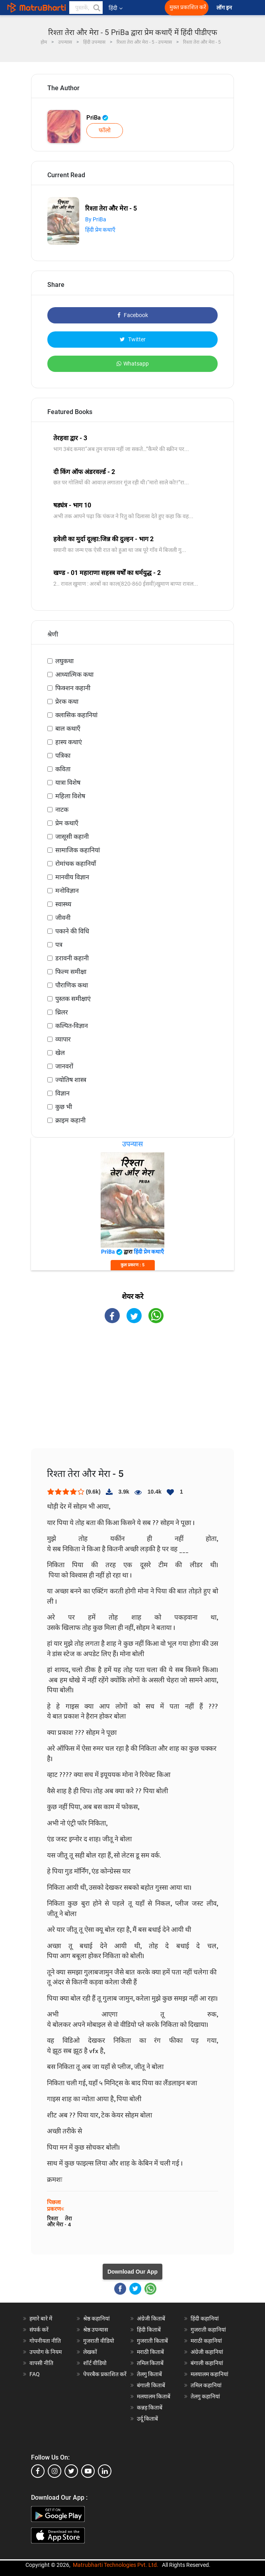 The width and height of the screenshot is (265, 2576). What do you see at coordinates (95, 2329) in the screenshot?
I see `श्रेष्ठ उपन्यास` at bounding box center [95, 2329].